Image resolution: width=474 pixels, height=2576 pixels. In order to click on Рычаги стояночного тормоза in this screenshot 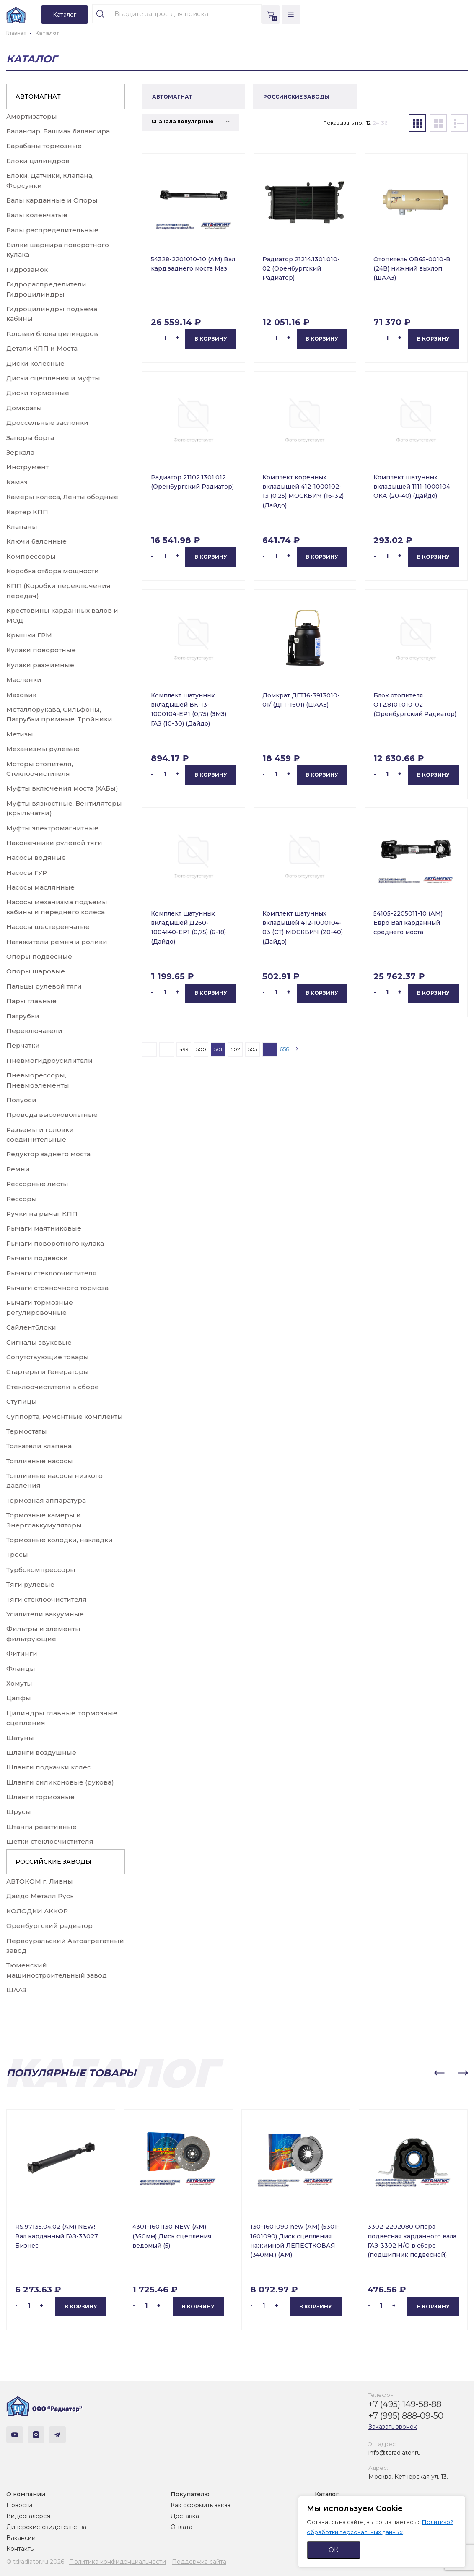, I will do `click(57, 1288)`.